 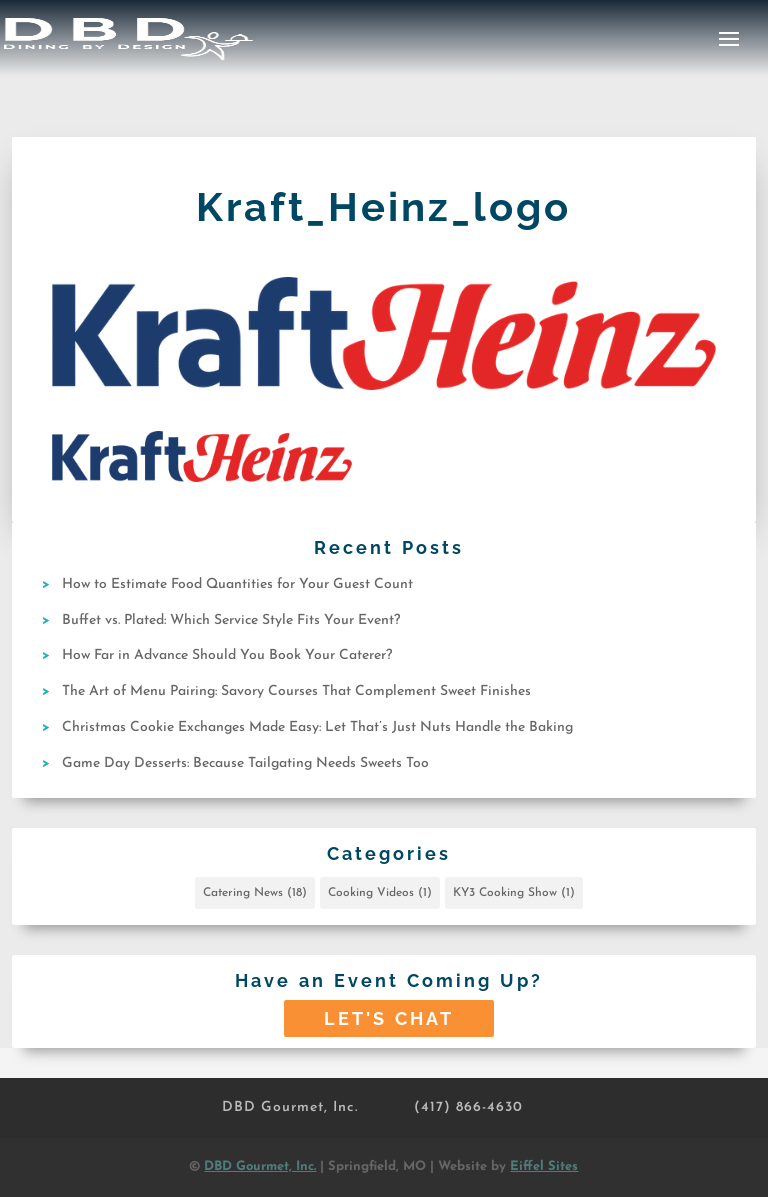 I want to click on The Art of Menu Pairing: Savory Courses That Complement Sweet Finishes, so click(x=296, y=691).